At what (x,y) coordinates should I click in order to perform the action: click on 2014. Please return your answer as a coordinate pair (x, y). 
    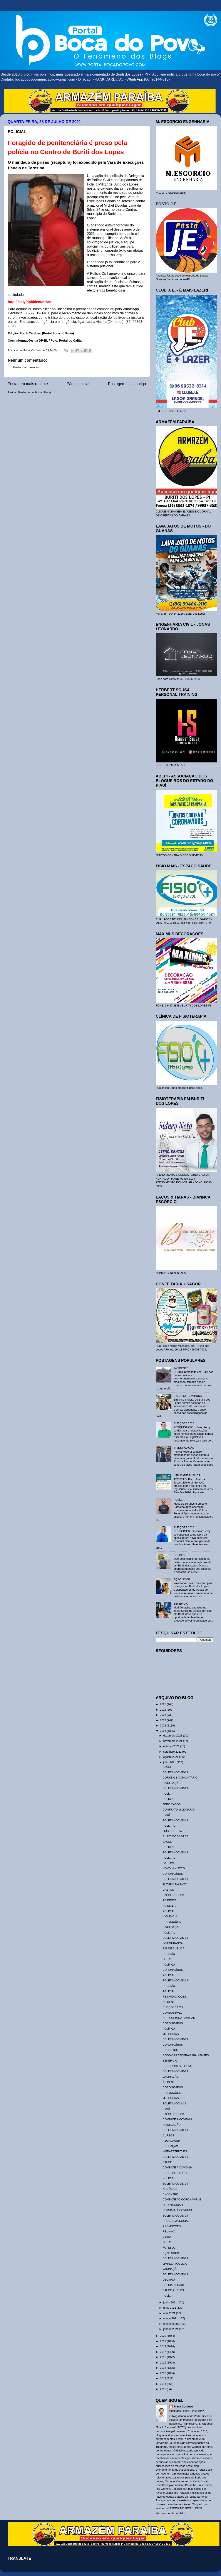
    Looking at the image, I should click on (163, 2367).